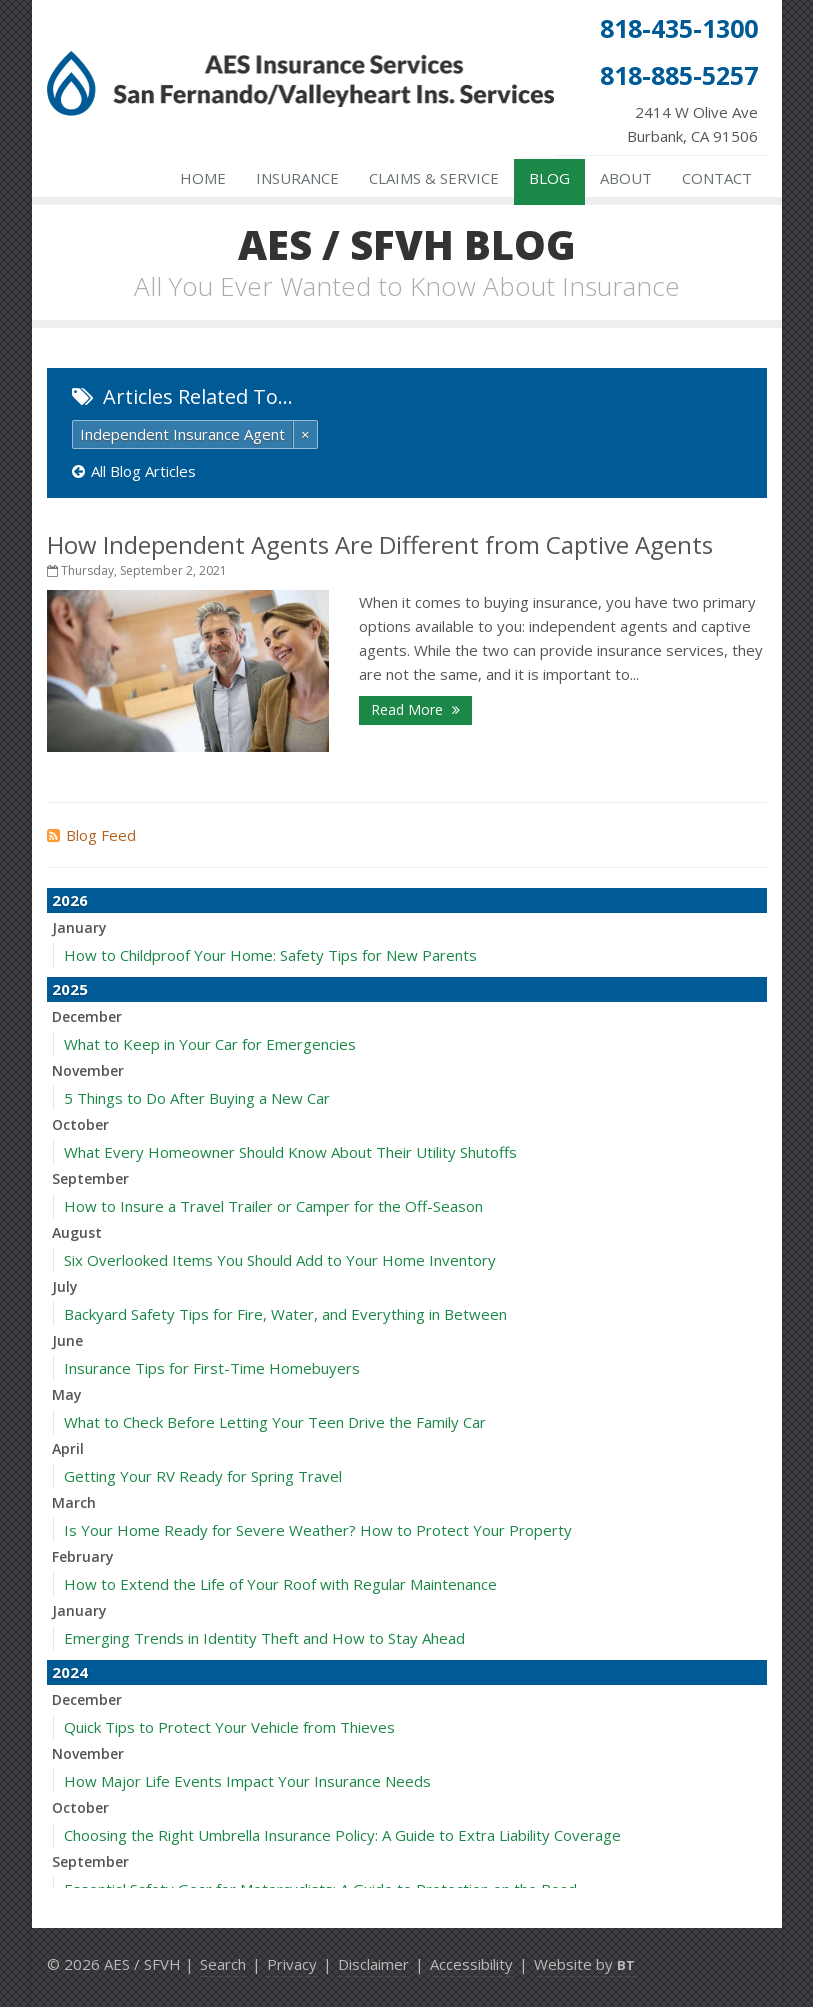 The width and height of the screenshot is (813, 2007). What do you see at coordinates (212, 1368) in the screenshot?
I see `Insurance Tips for First-Time Homebuyers` at bounding box center [212, 1368].